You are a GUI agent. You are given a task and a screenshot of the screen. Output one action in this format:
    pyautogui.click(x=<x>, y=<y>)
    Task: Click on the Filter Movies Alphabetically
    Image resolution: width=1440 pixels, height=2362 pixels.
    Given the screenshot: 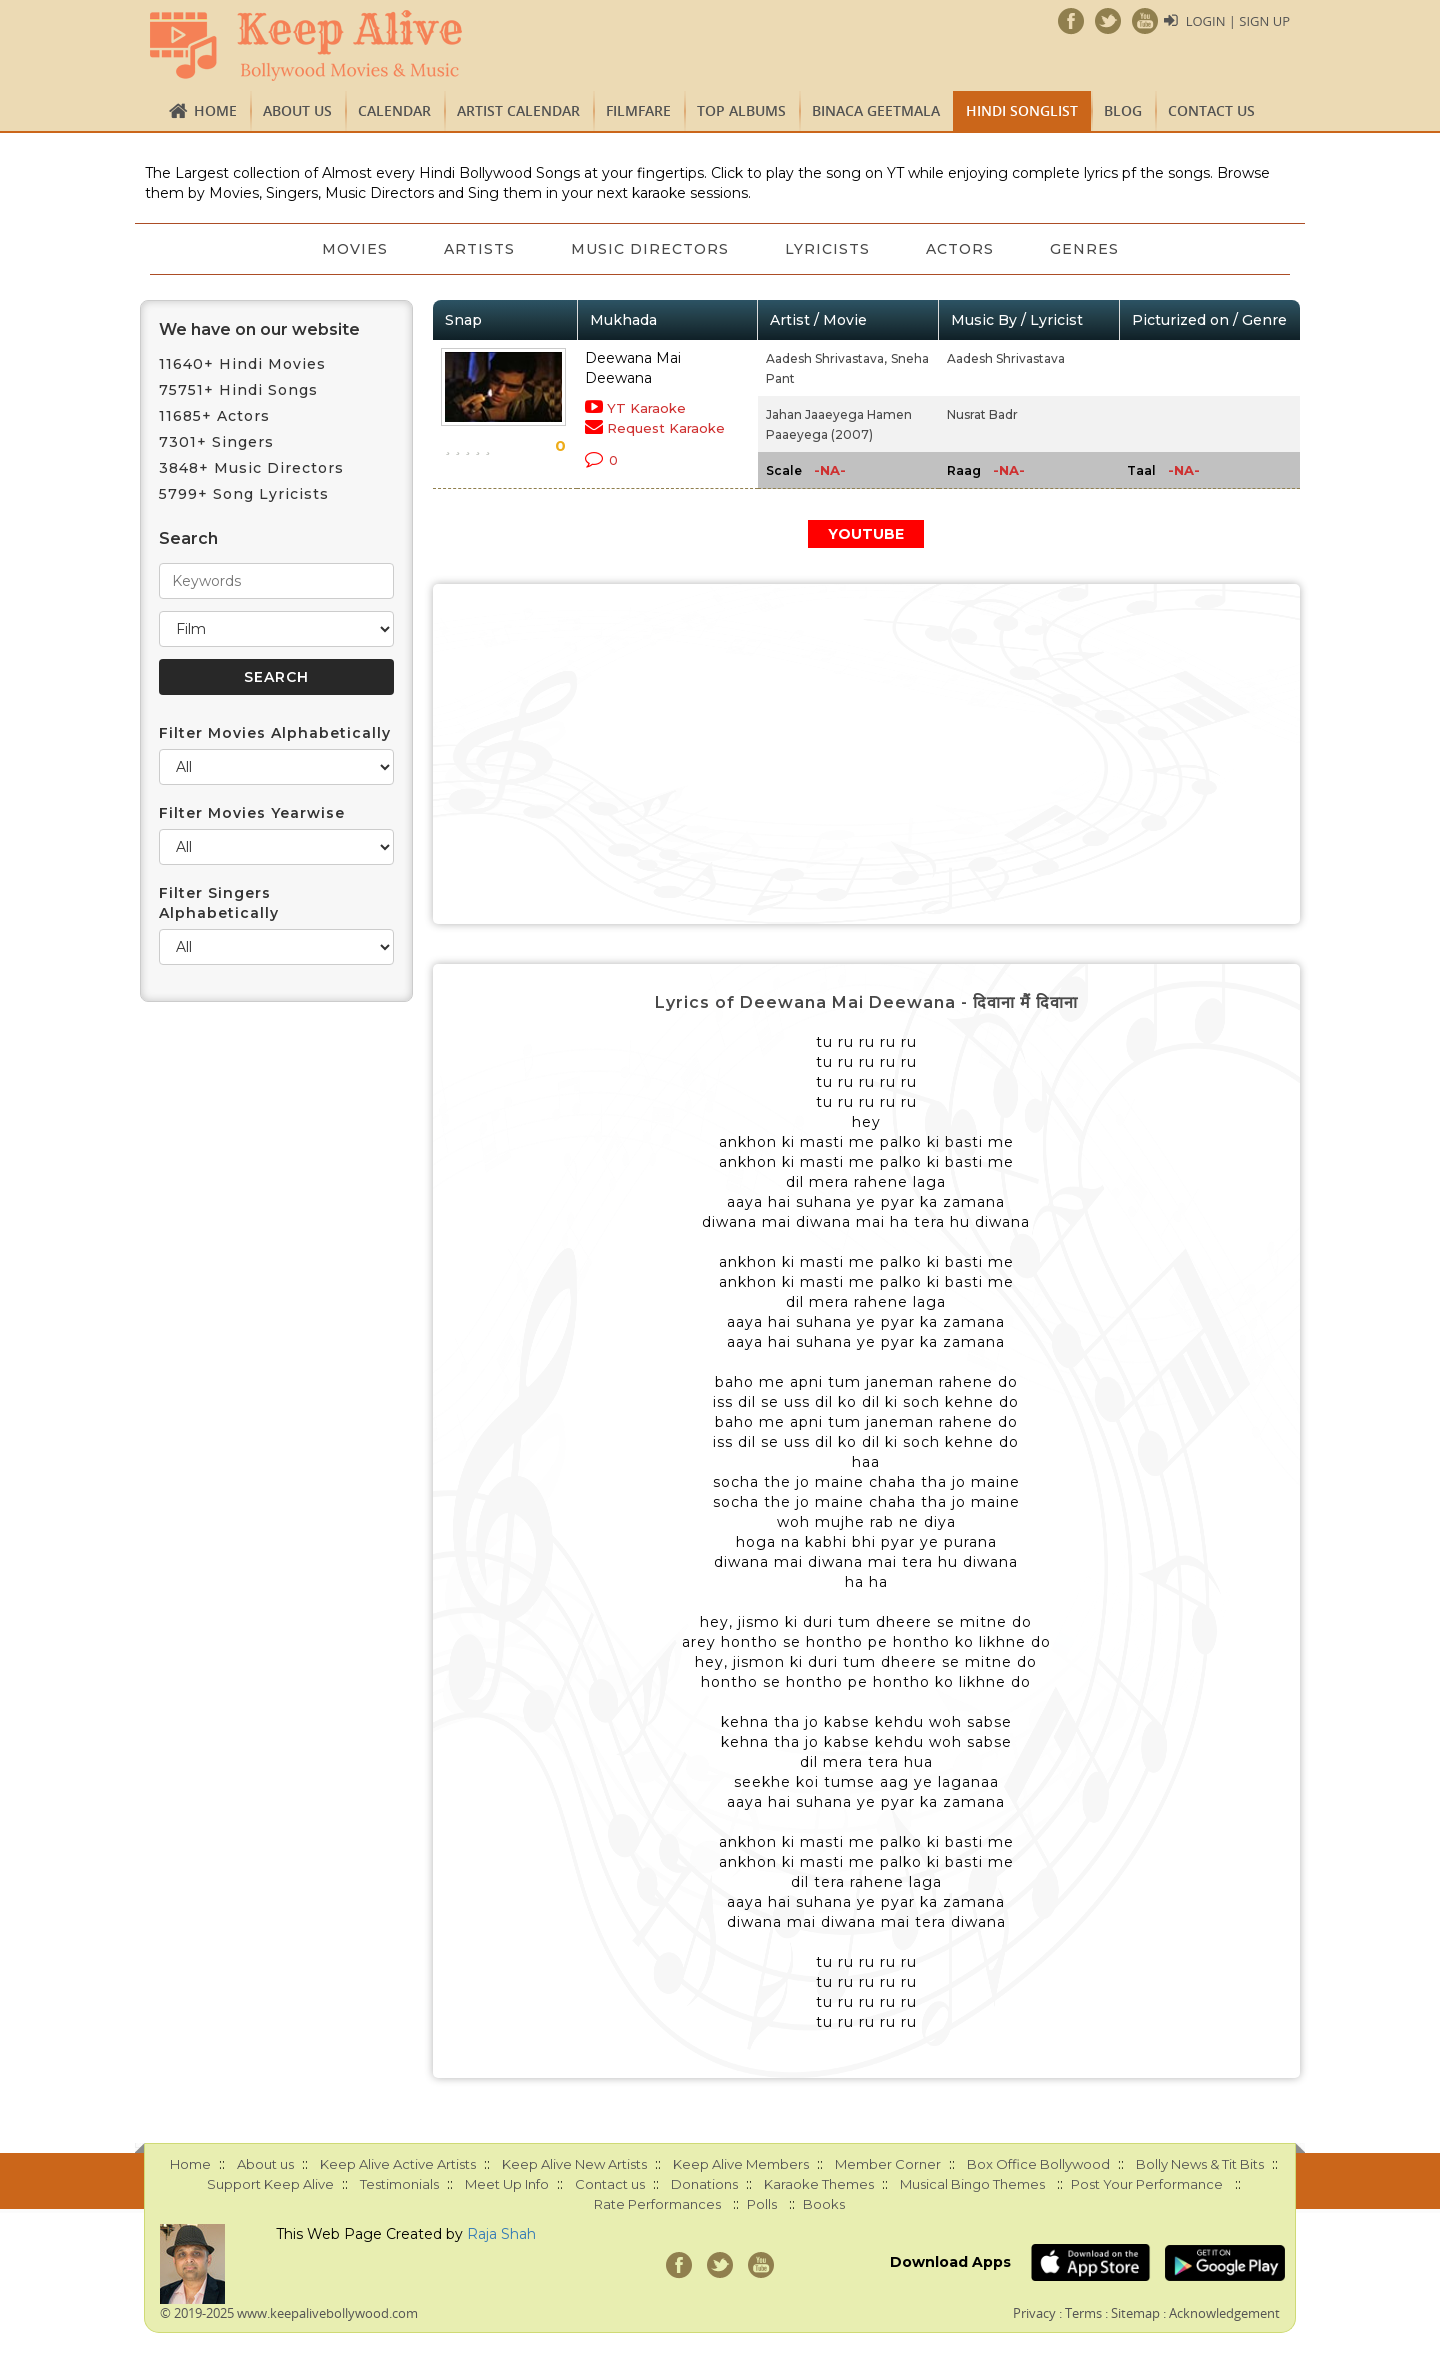 What is the action you would take?
    pyautogui.click(x=275, y=733)
    